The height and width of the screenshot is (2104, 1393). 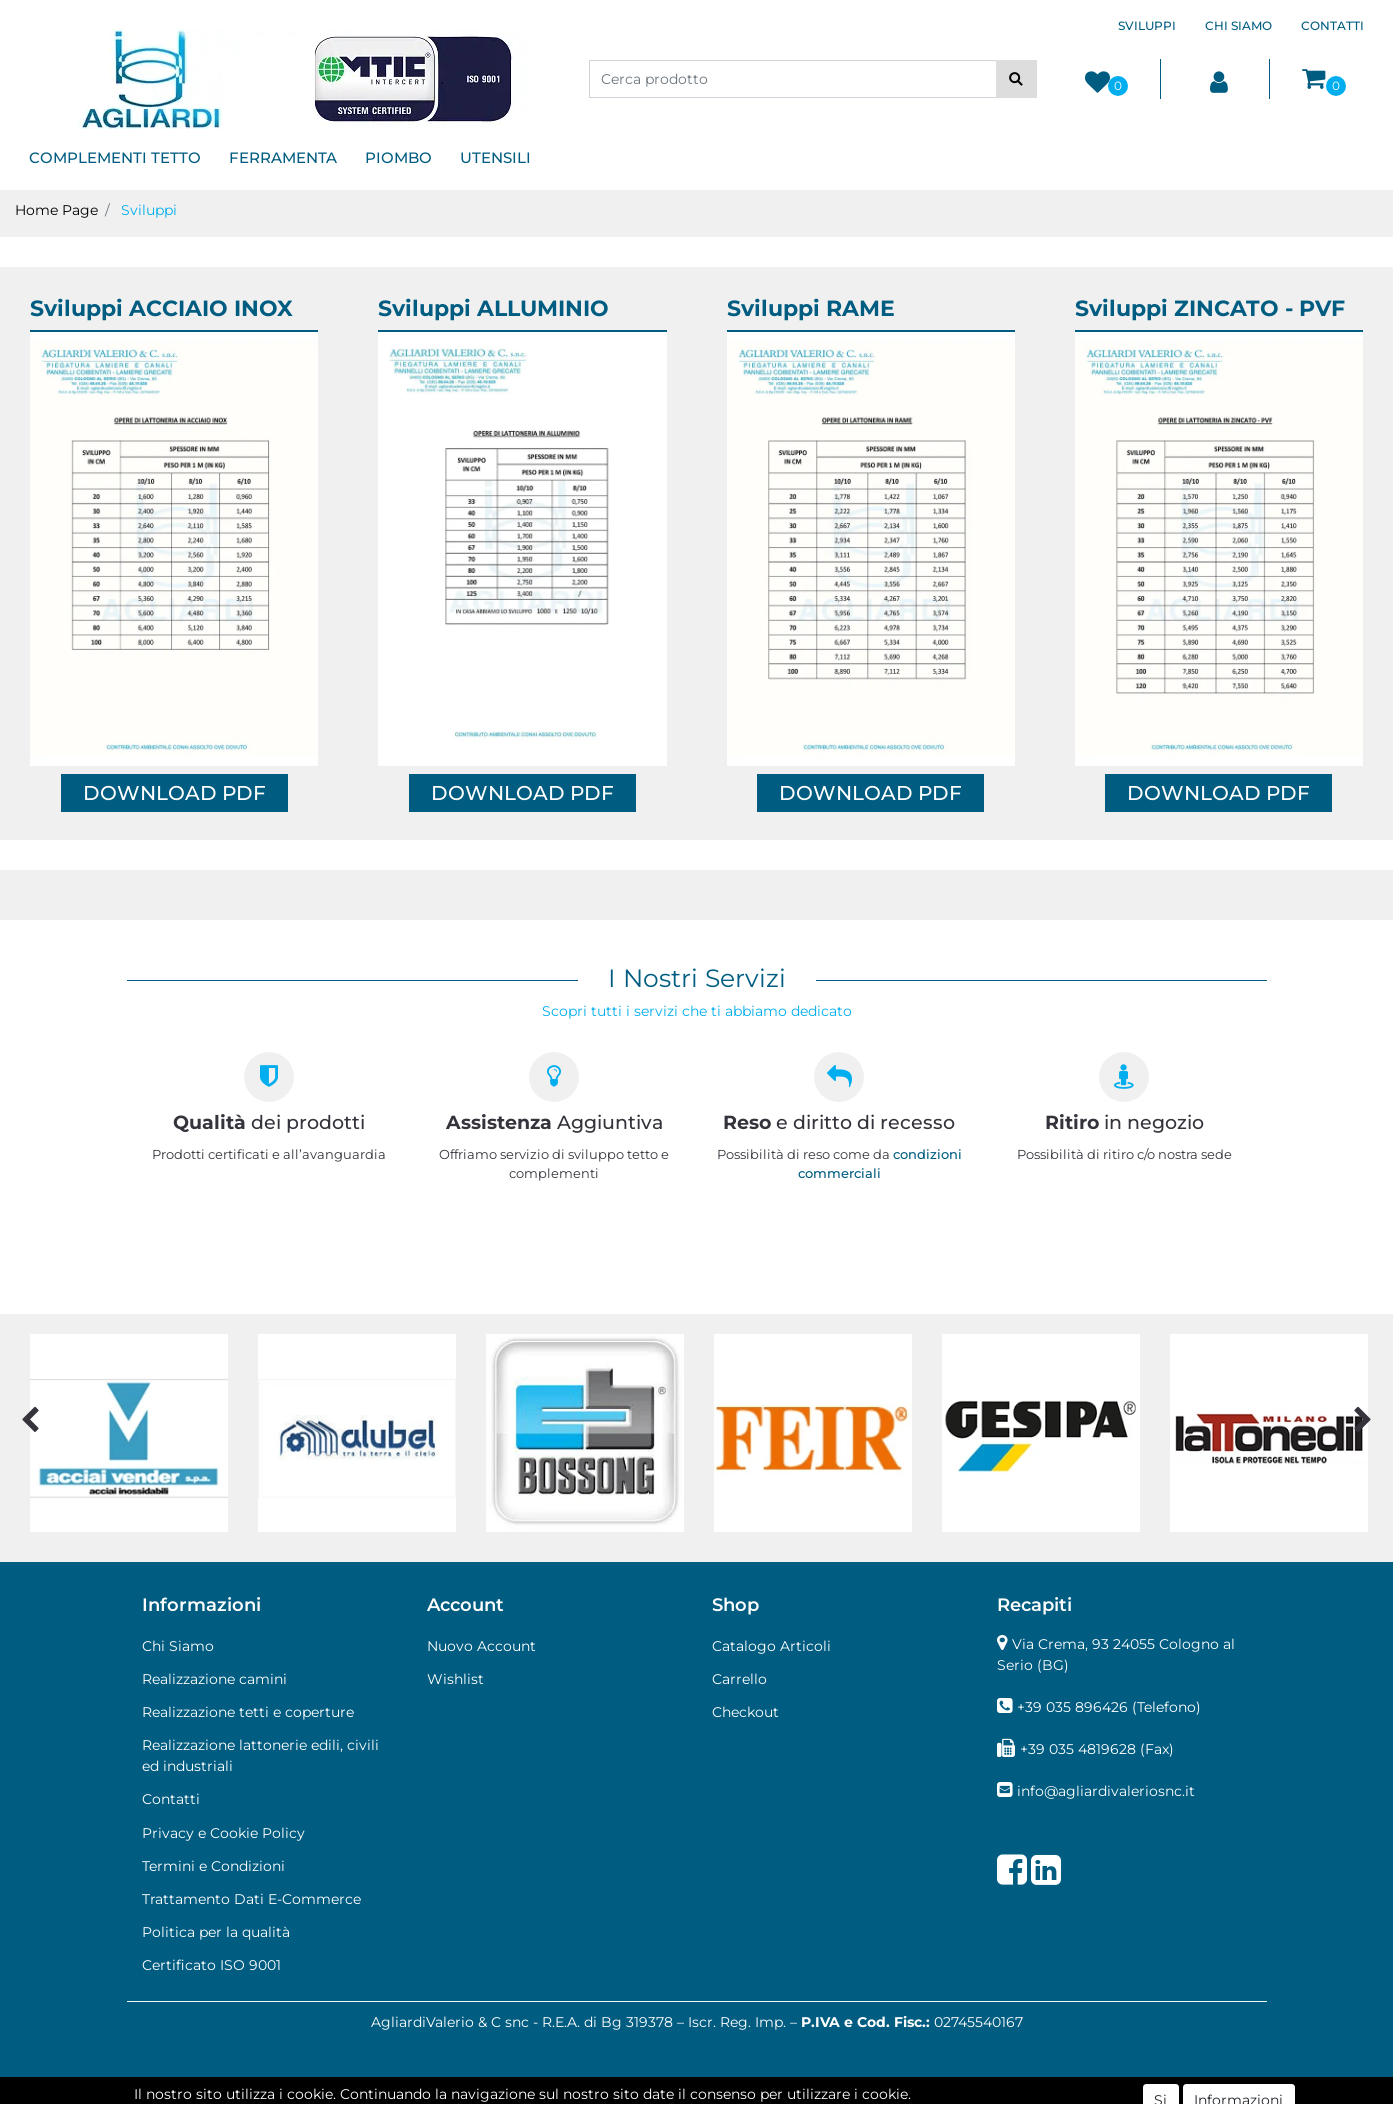 I want to click on Termini e Condizioni, so click(x=213, y=1866).